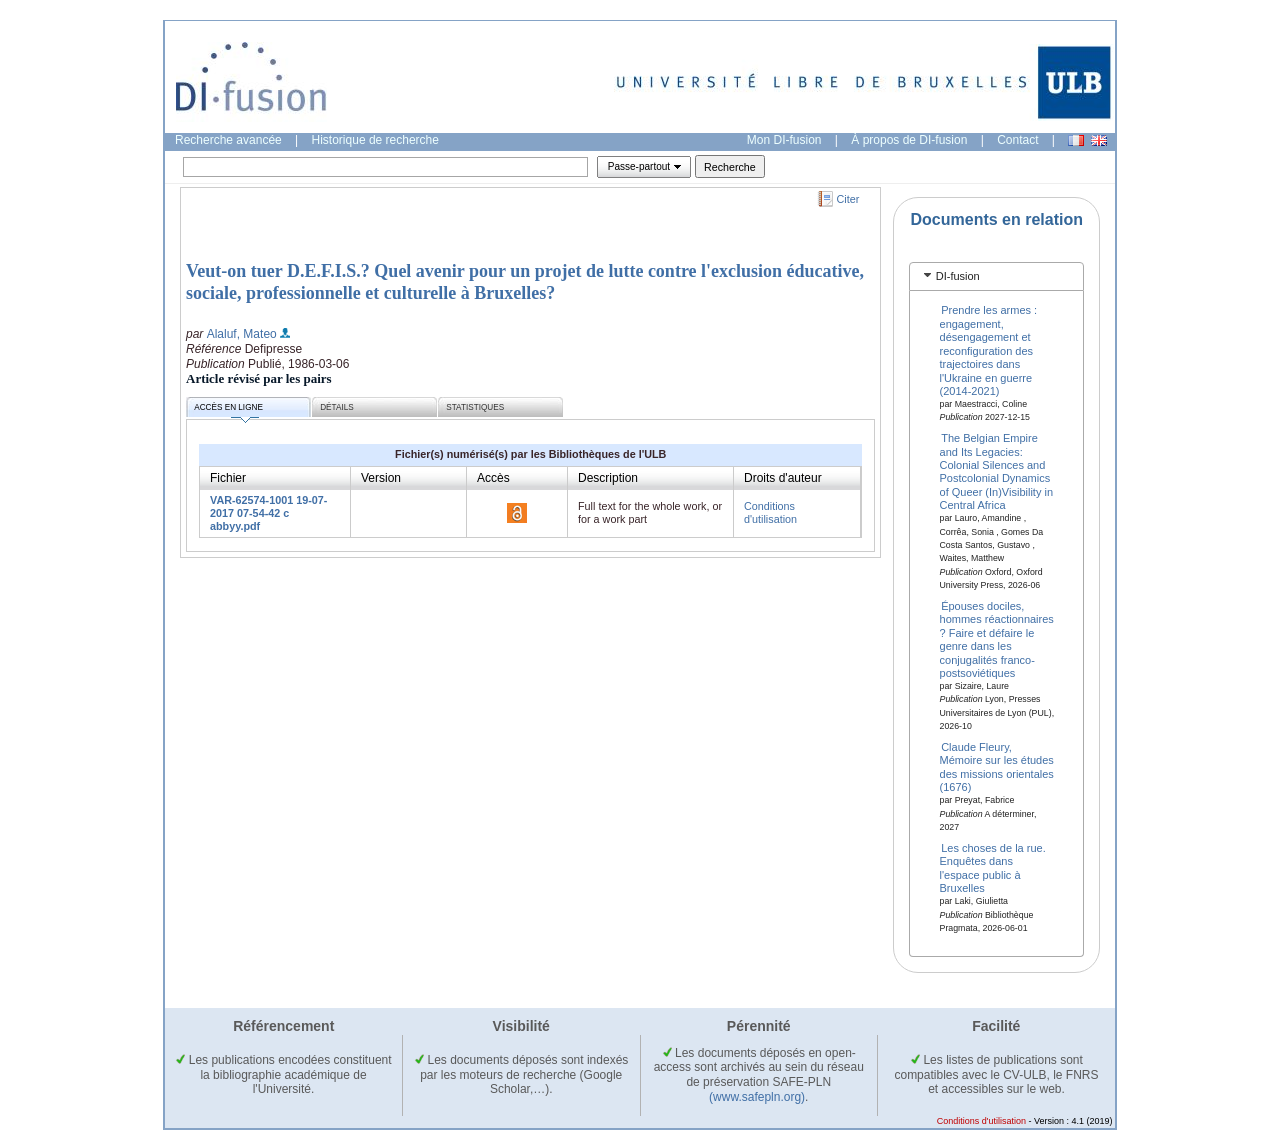 The image size is (1280, 1134). What do you see at coordinates (993, 868) in the screenshot?
I see `Les choses de la rue. Enquêtes dans l'espace public à Bruxelles` at bounding box center [993, 868].